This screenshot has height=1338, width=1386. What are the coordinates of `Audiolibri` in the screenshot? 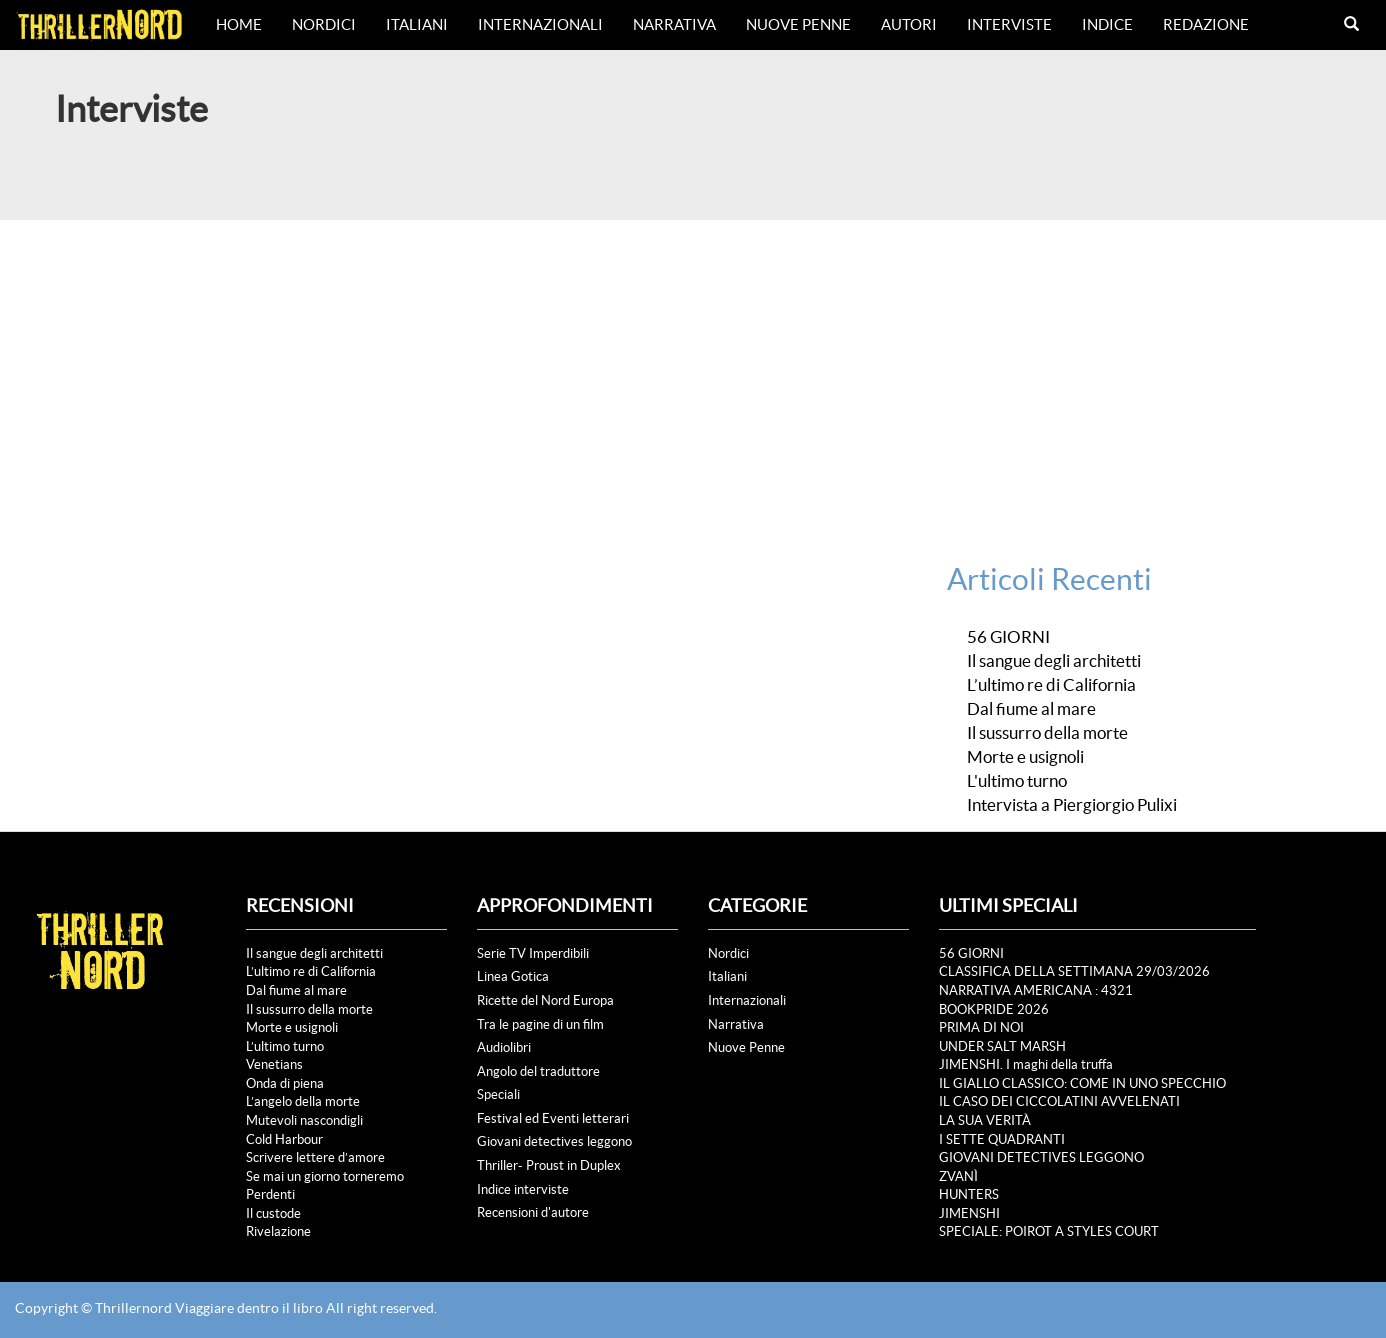 It's located at (504, 1047).